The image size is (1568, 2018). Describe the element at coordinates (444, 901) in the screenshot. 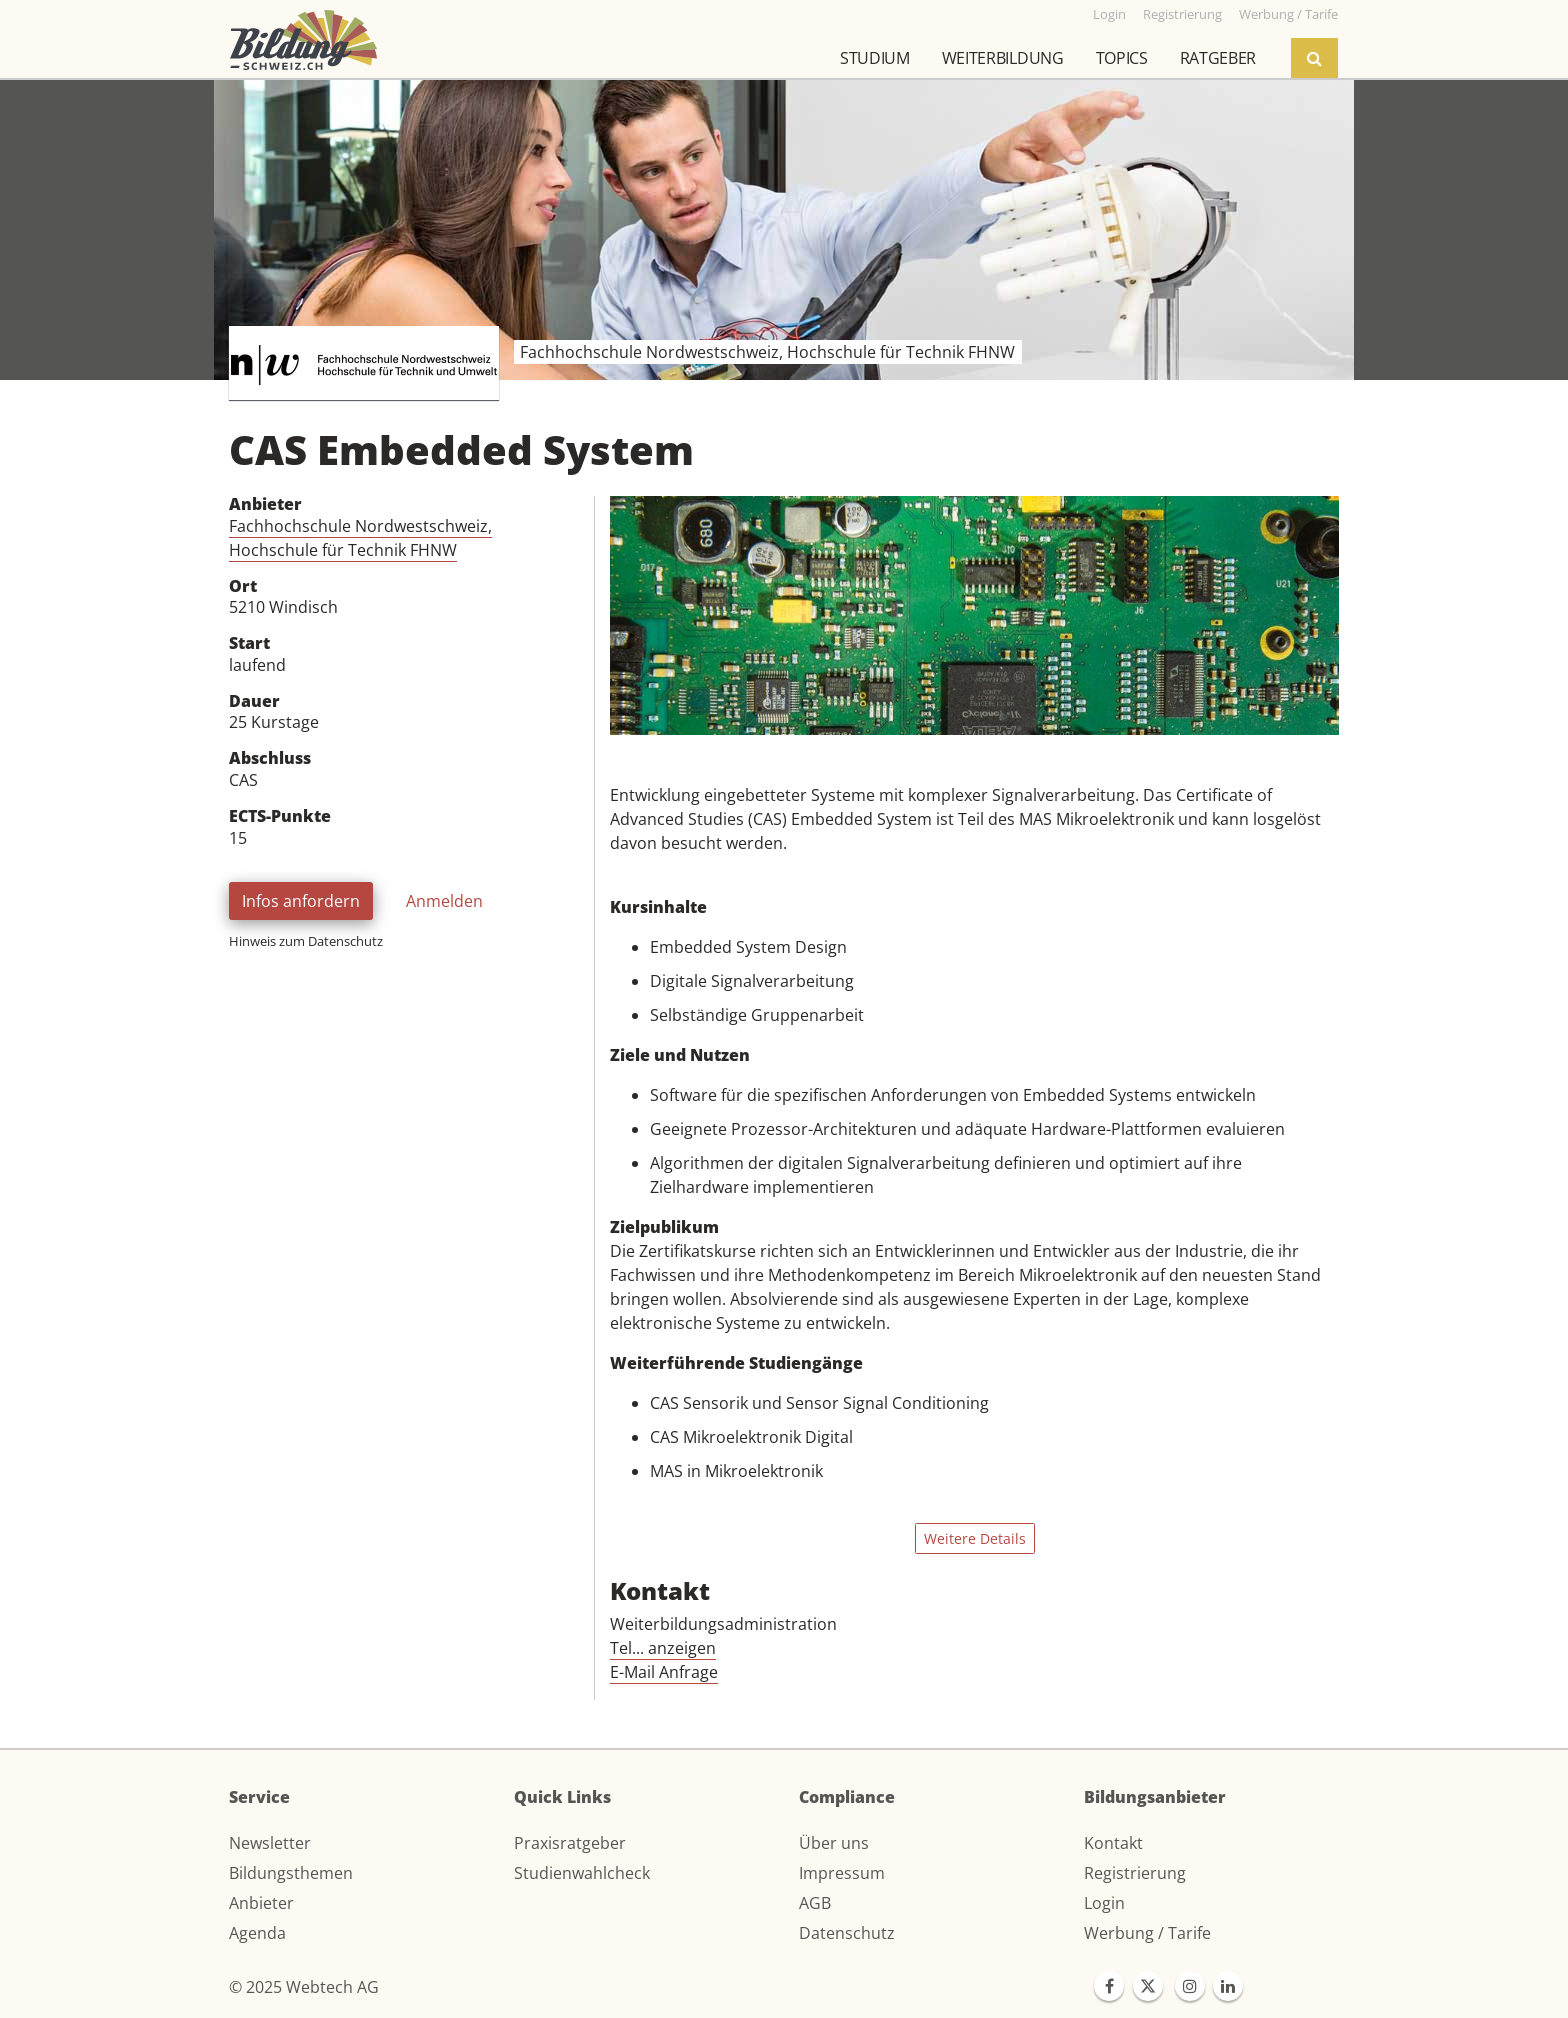

I see `Anmelden` at that location.